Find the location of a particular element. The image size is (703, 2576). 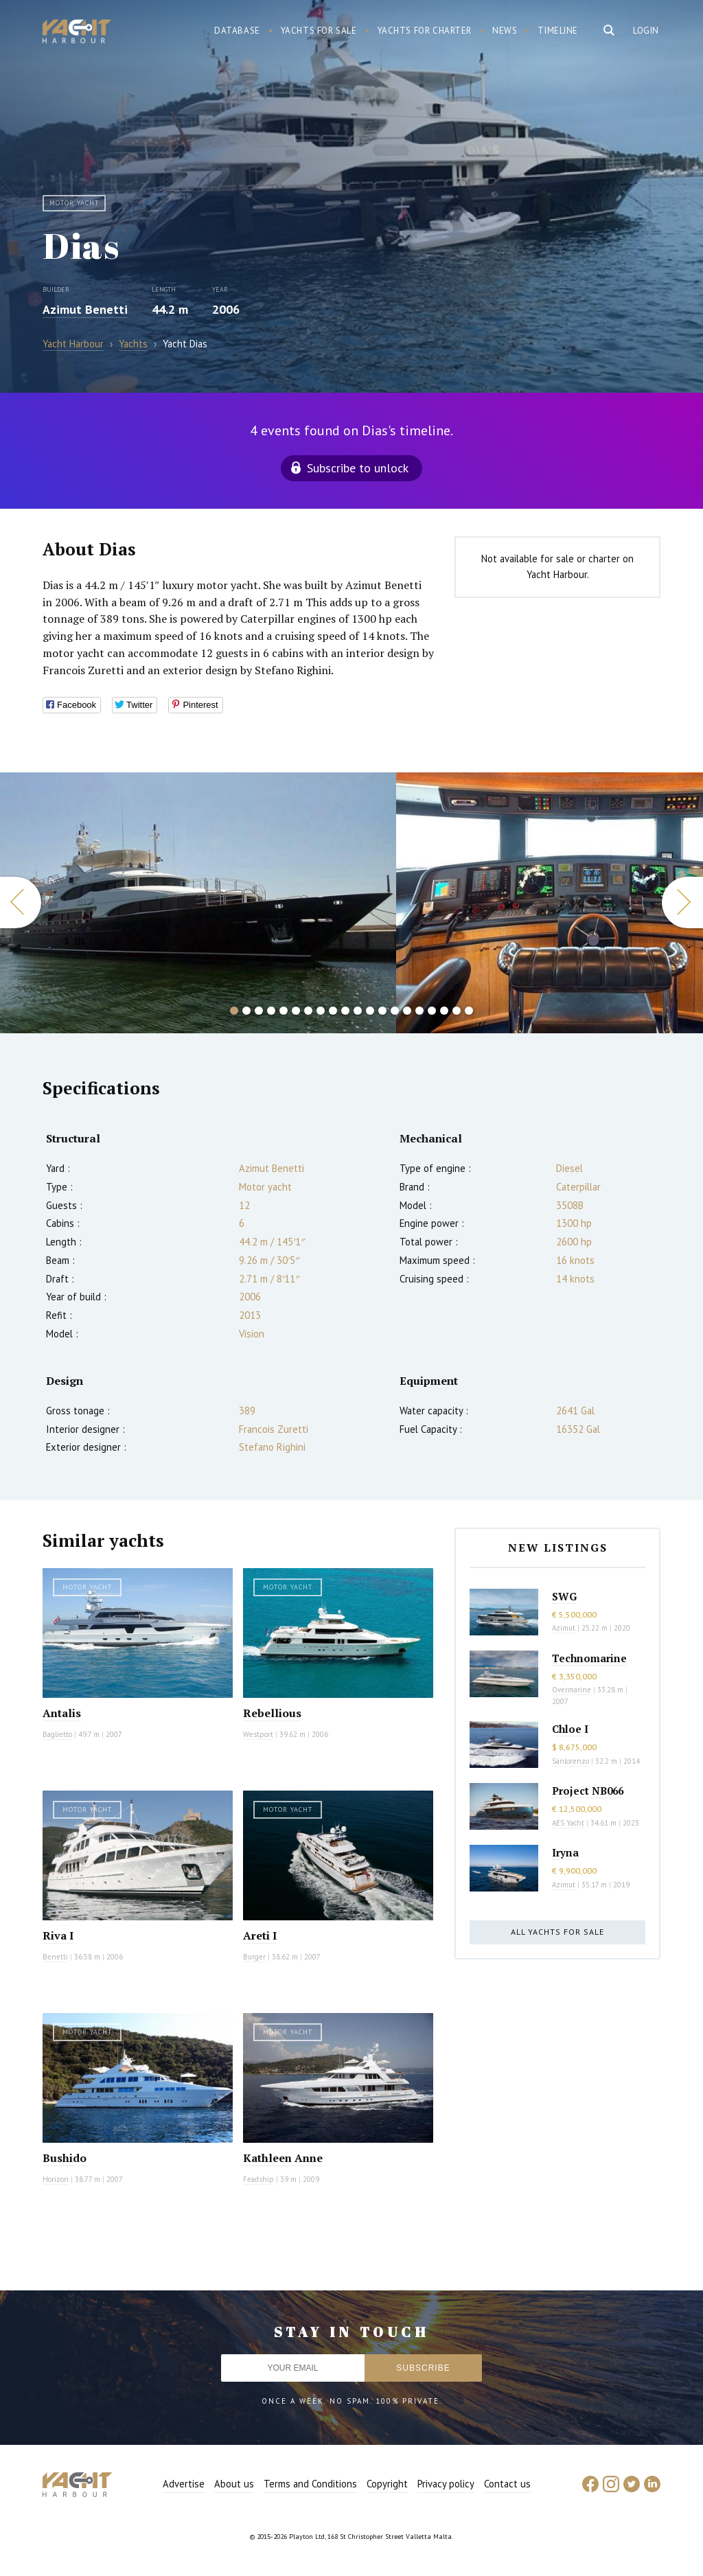

Horizon is located at coordinates (56, 2179).